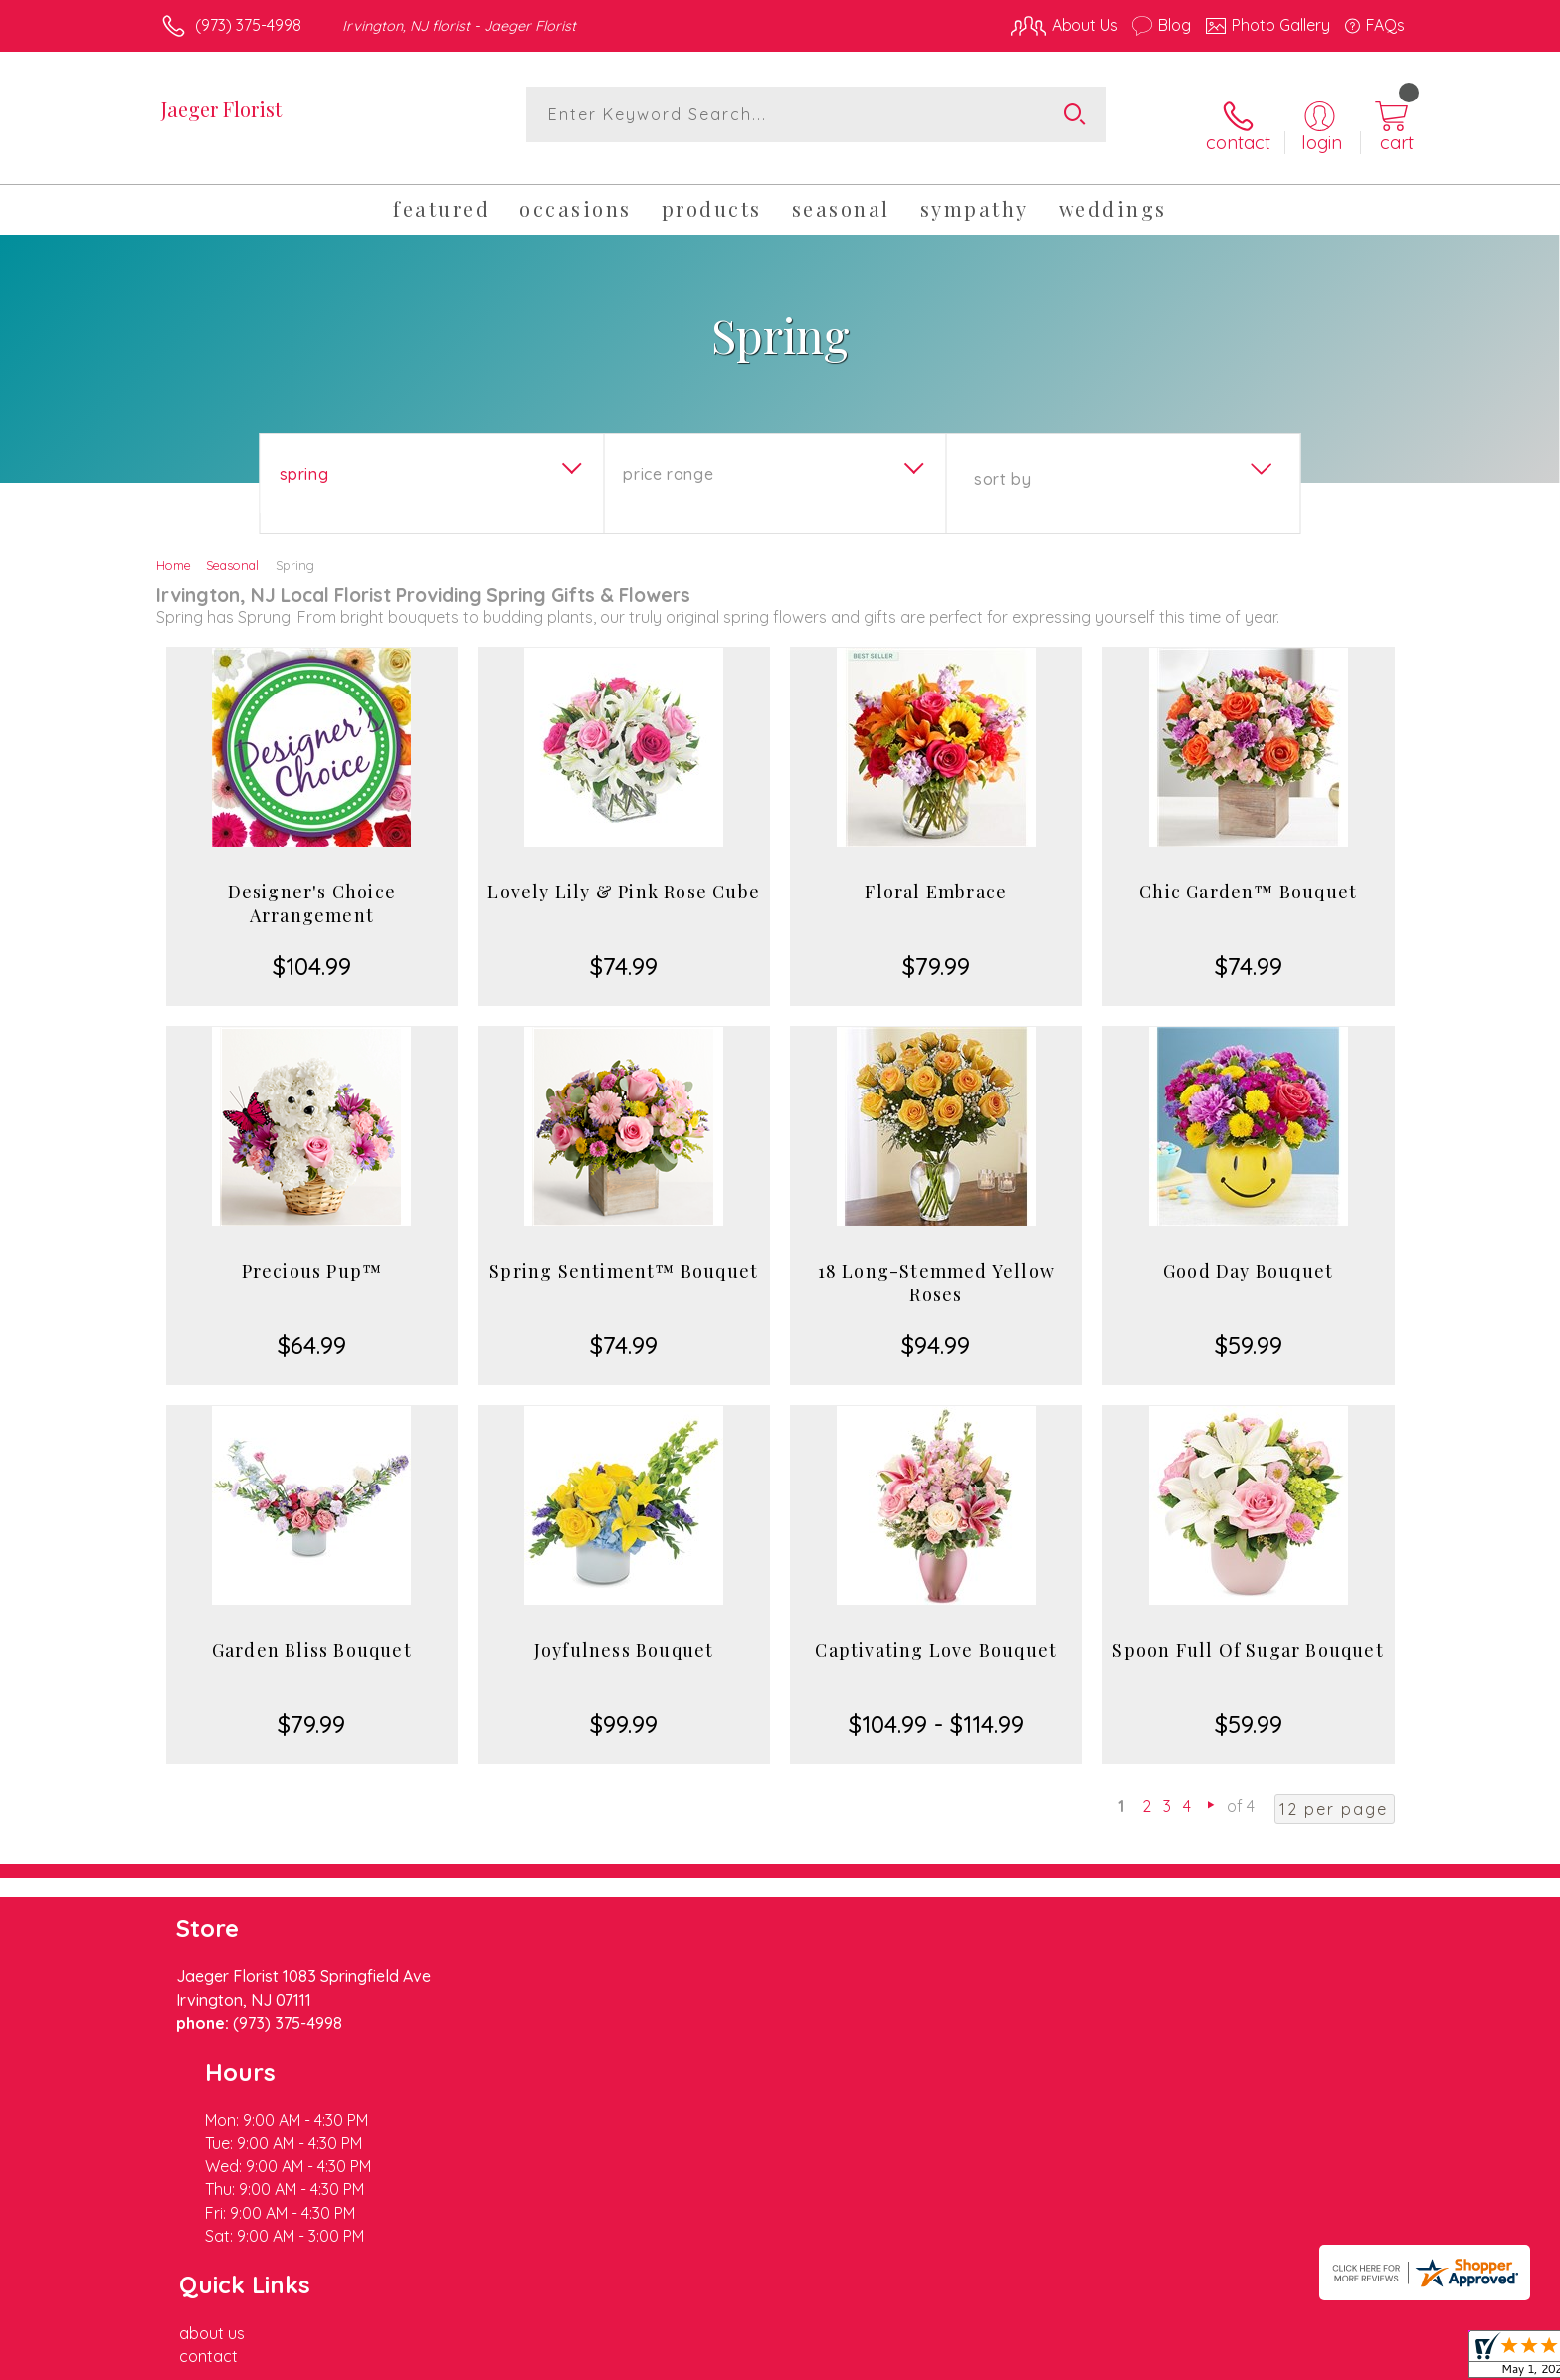  Describe the element at coordinates (1228, 2359) in the screenshot. I see `Local Florist Network` at that location.